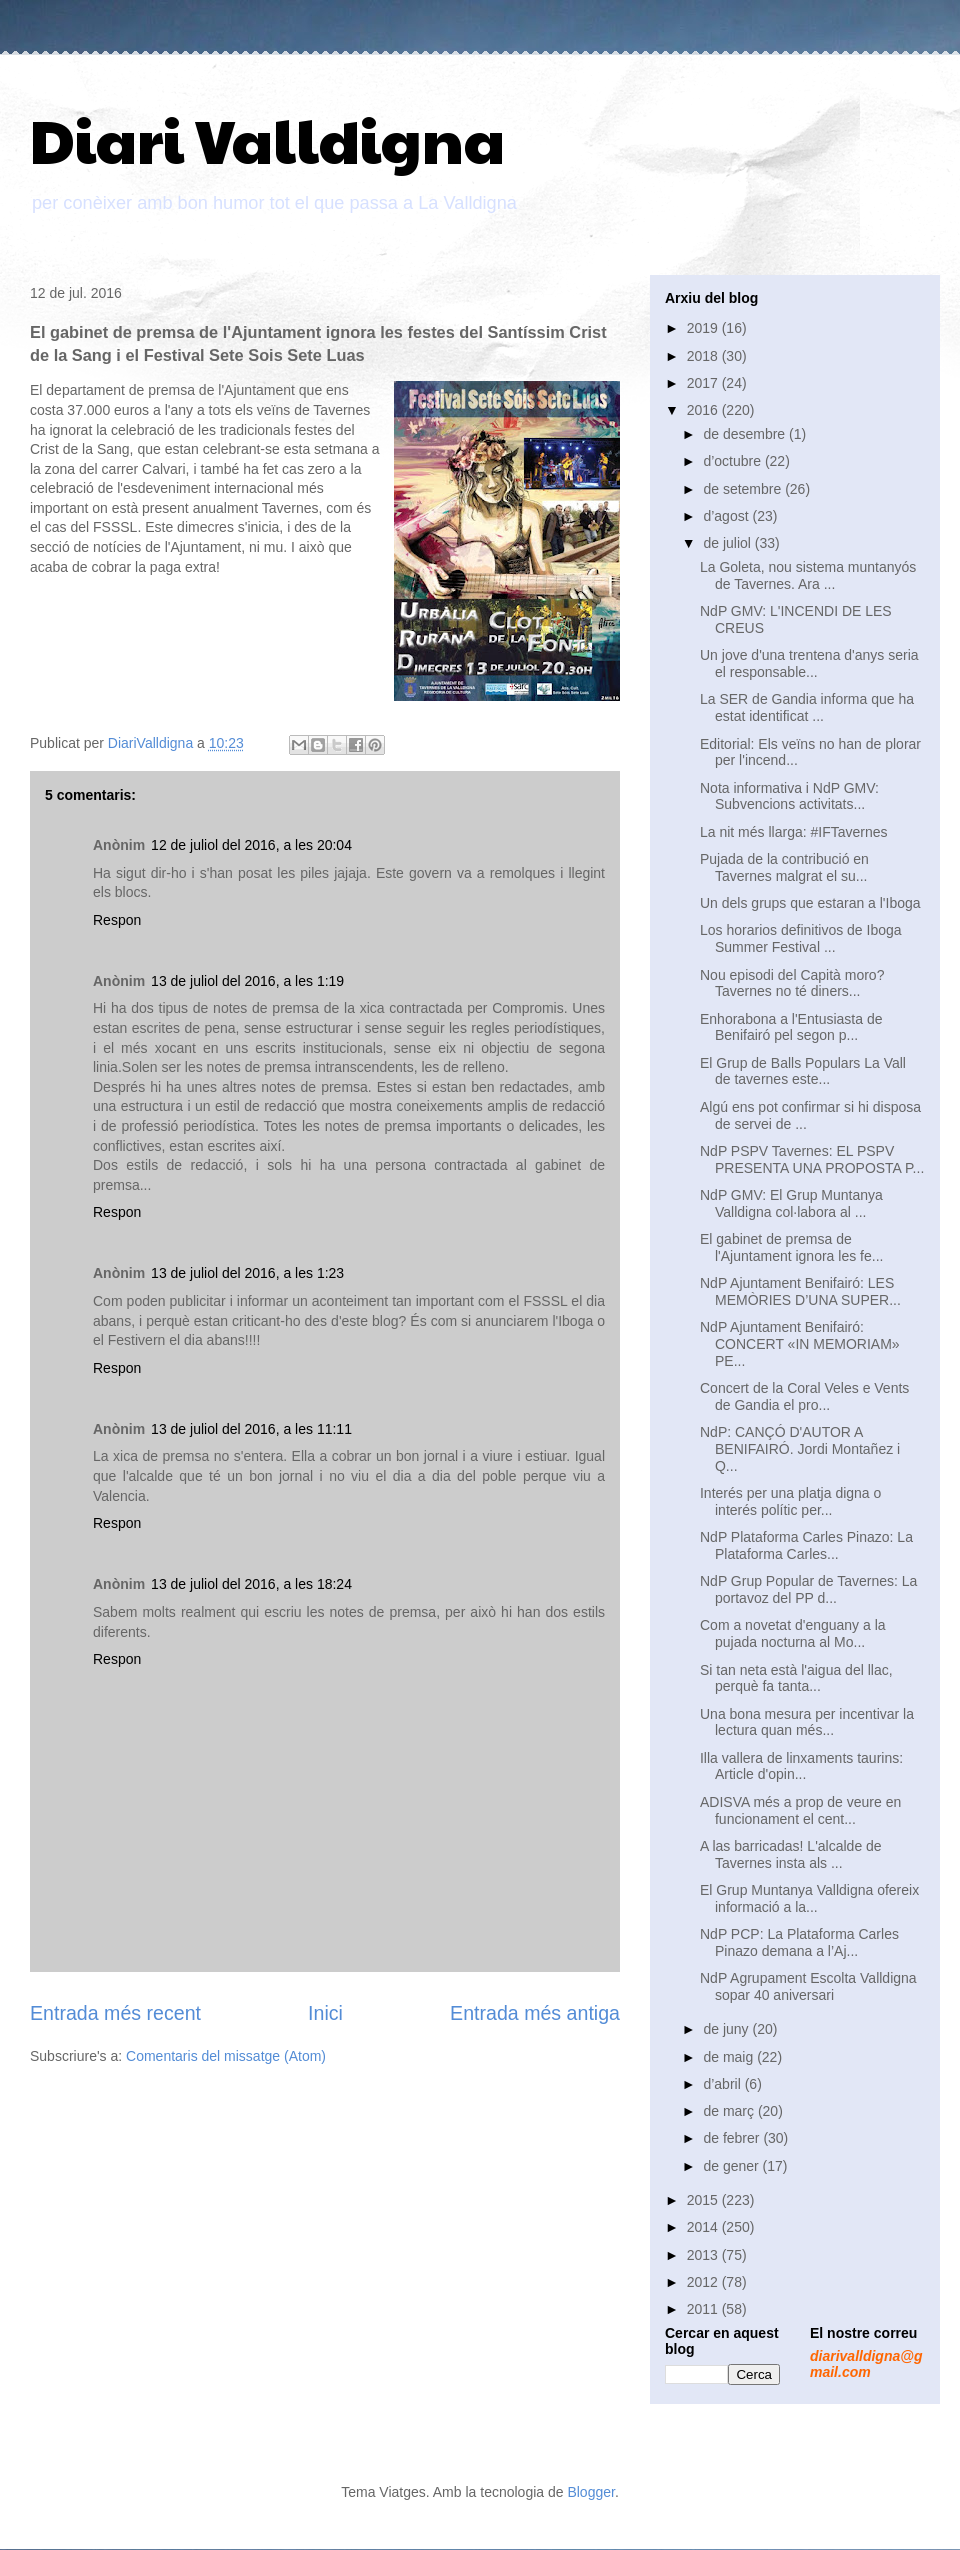 Image resolution: width=960 pixels, height=2550 pixels. I want to click on Los horarios definitivos de Iboga Summer Festival ..., so click(801, 938).